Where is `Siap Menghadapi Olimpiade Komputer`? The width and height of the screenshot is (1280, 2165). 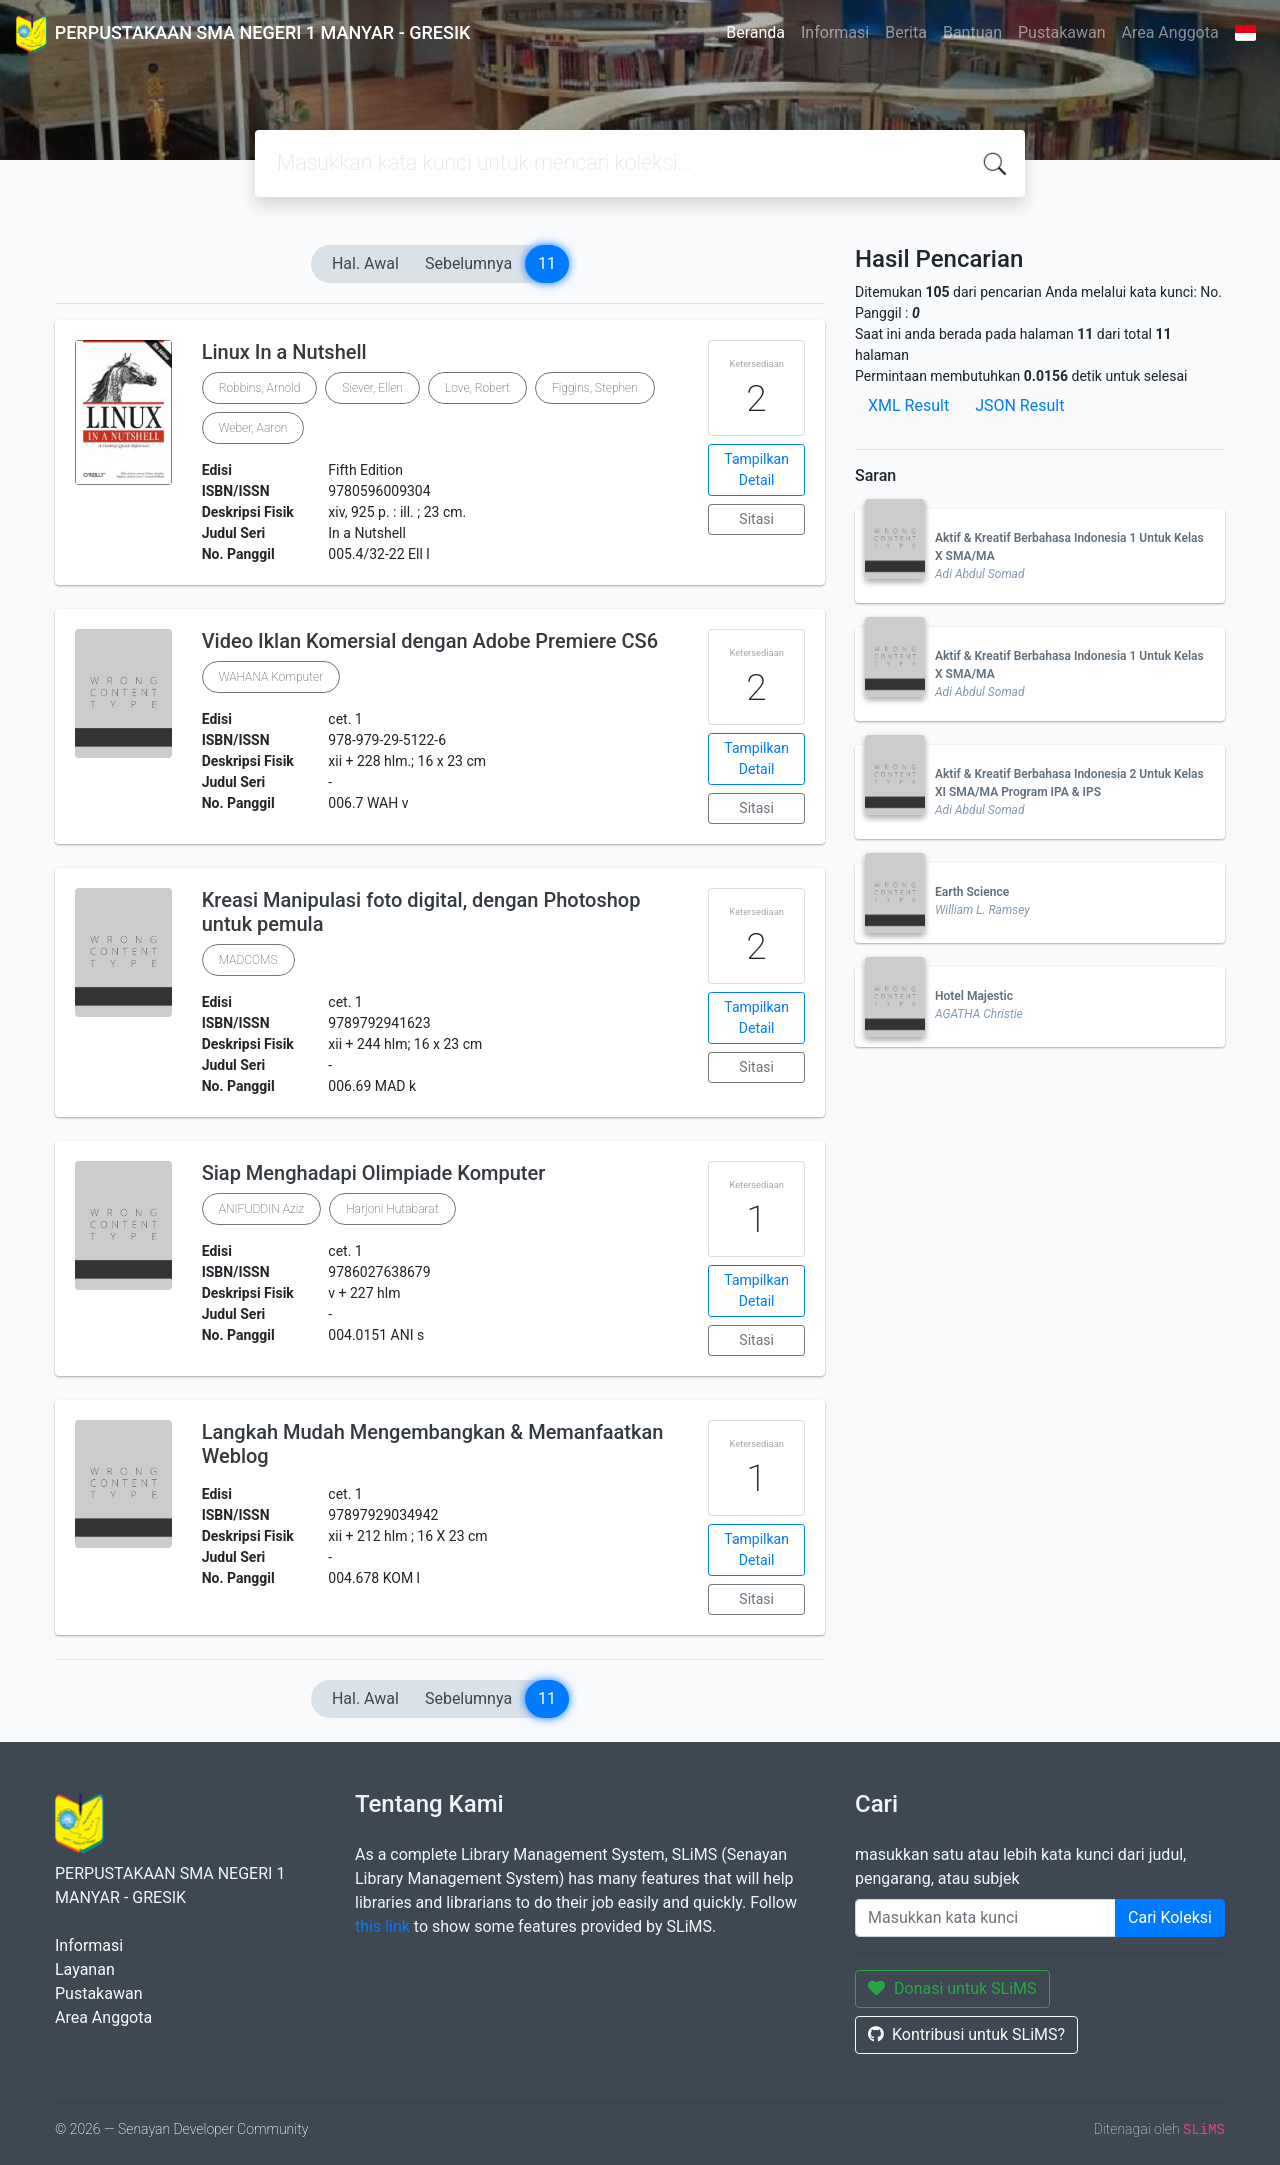
Siap Menghadapi Olimpiade Komputer is located at coordinates (374, 1173).